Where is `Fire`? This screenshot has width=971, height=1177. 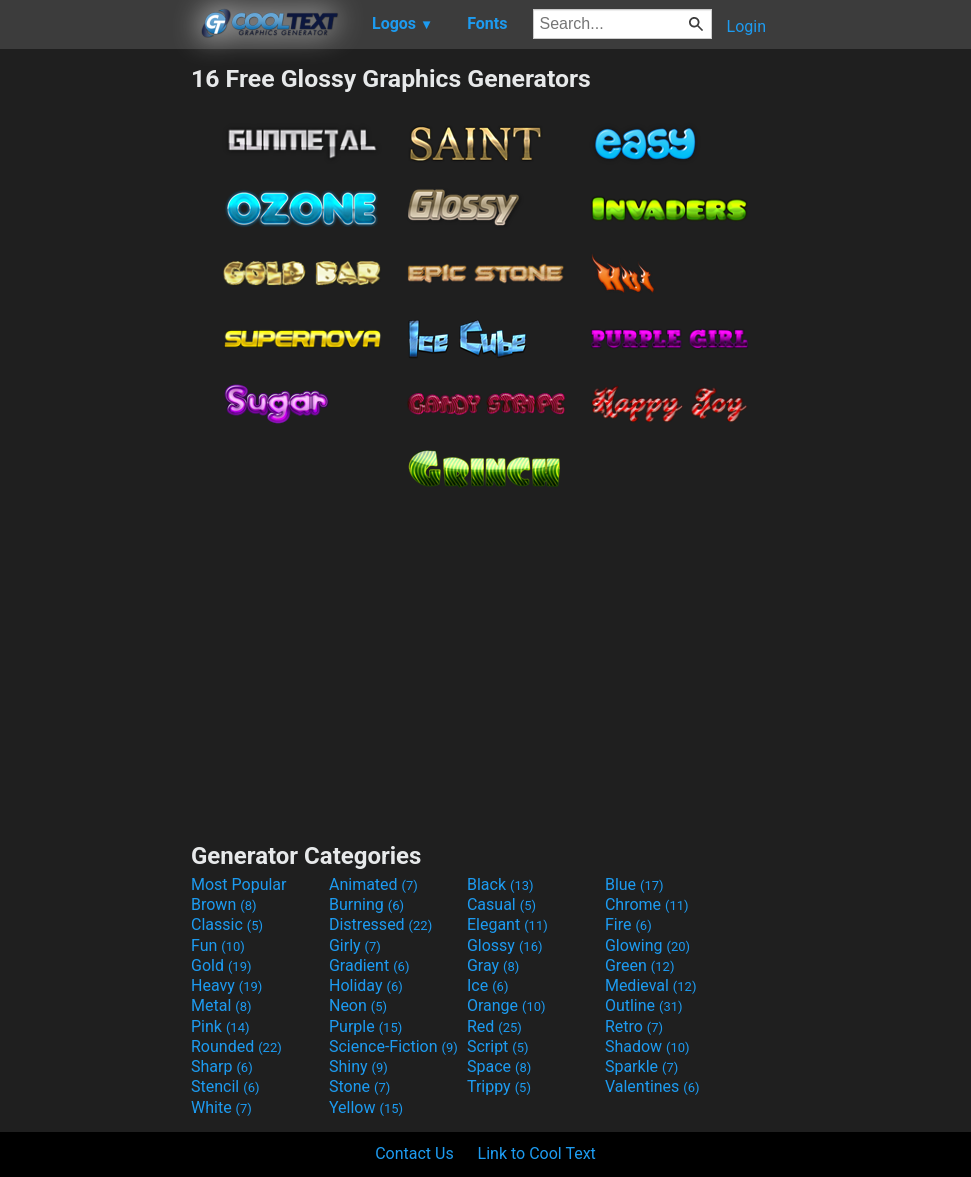 Fire is located at coordinates (628, 924).